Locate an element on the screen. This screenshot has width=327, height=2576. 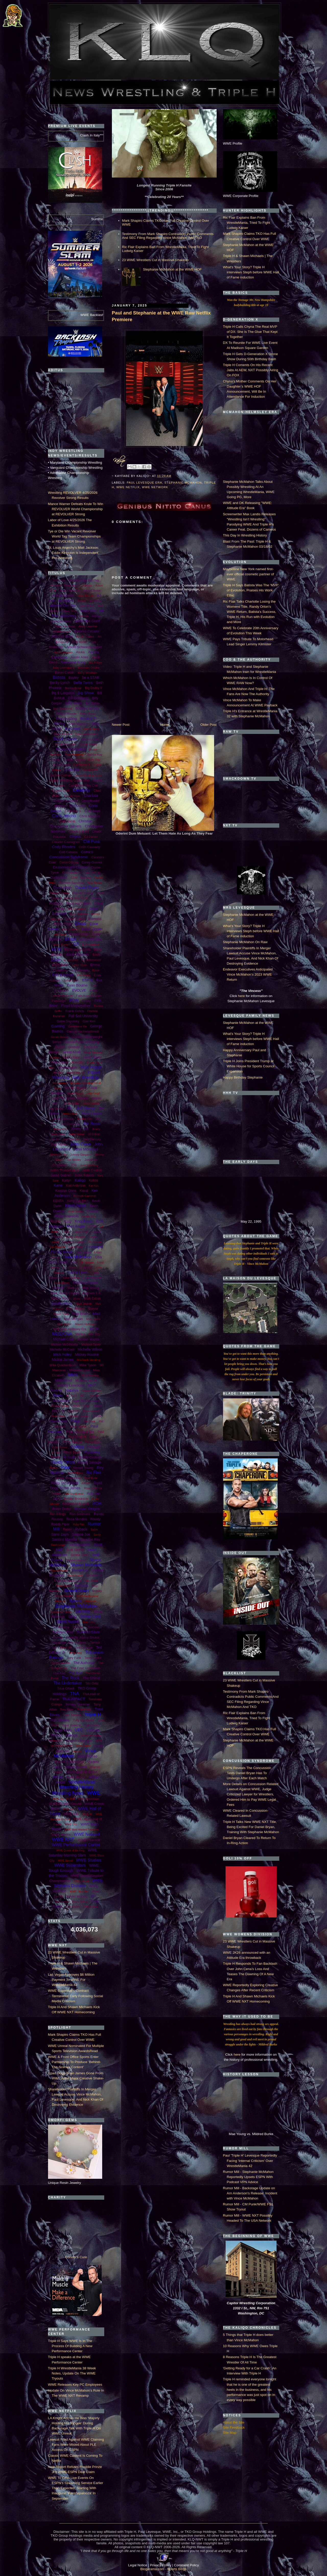
The Rock is located at coordinates (70, 1678).